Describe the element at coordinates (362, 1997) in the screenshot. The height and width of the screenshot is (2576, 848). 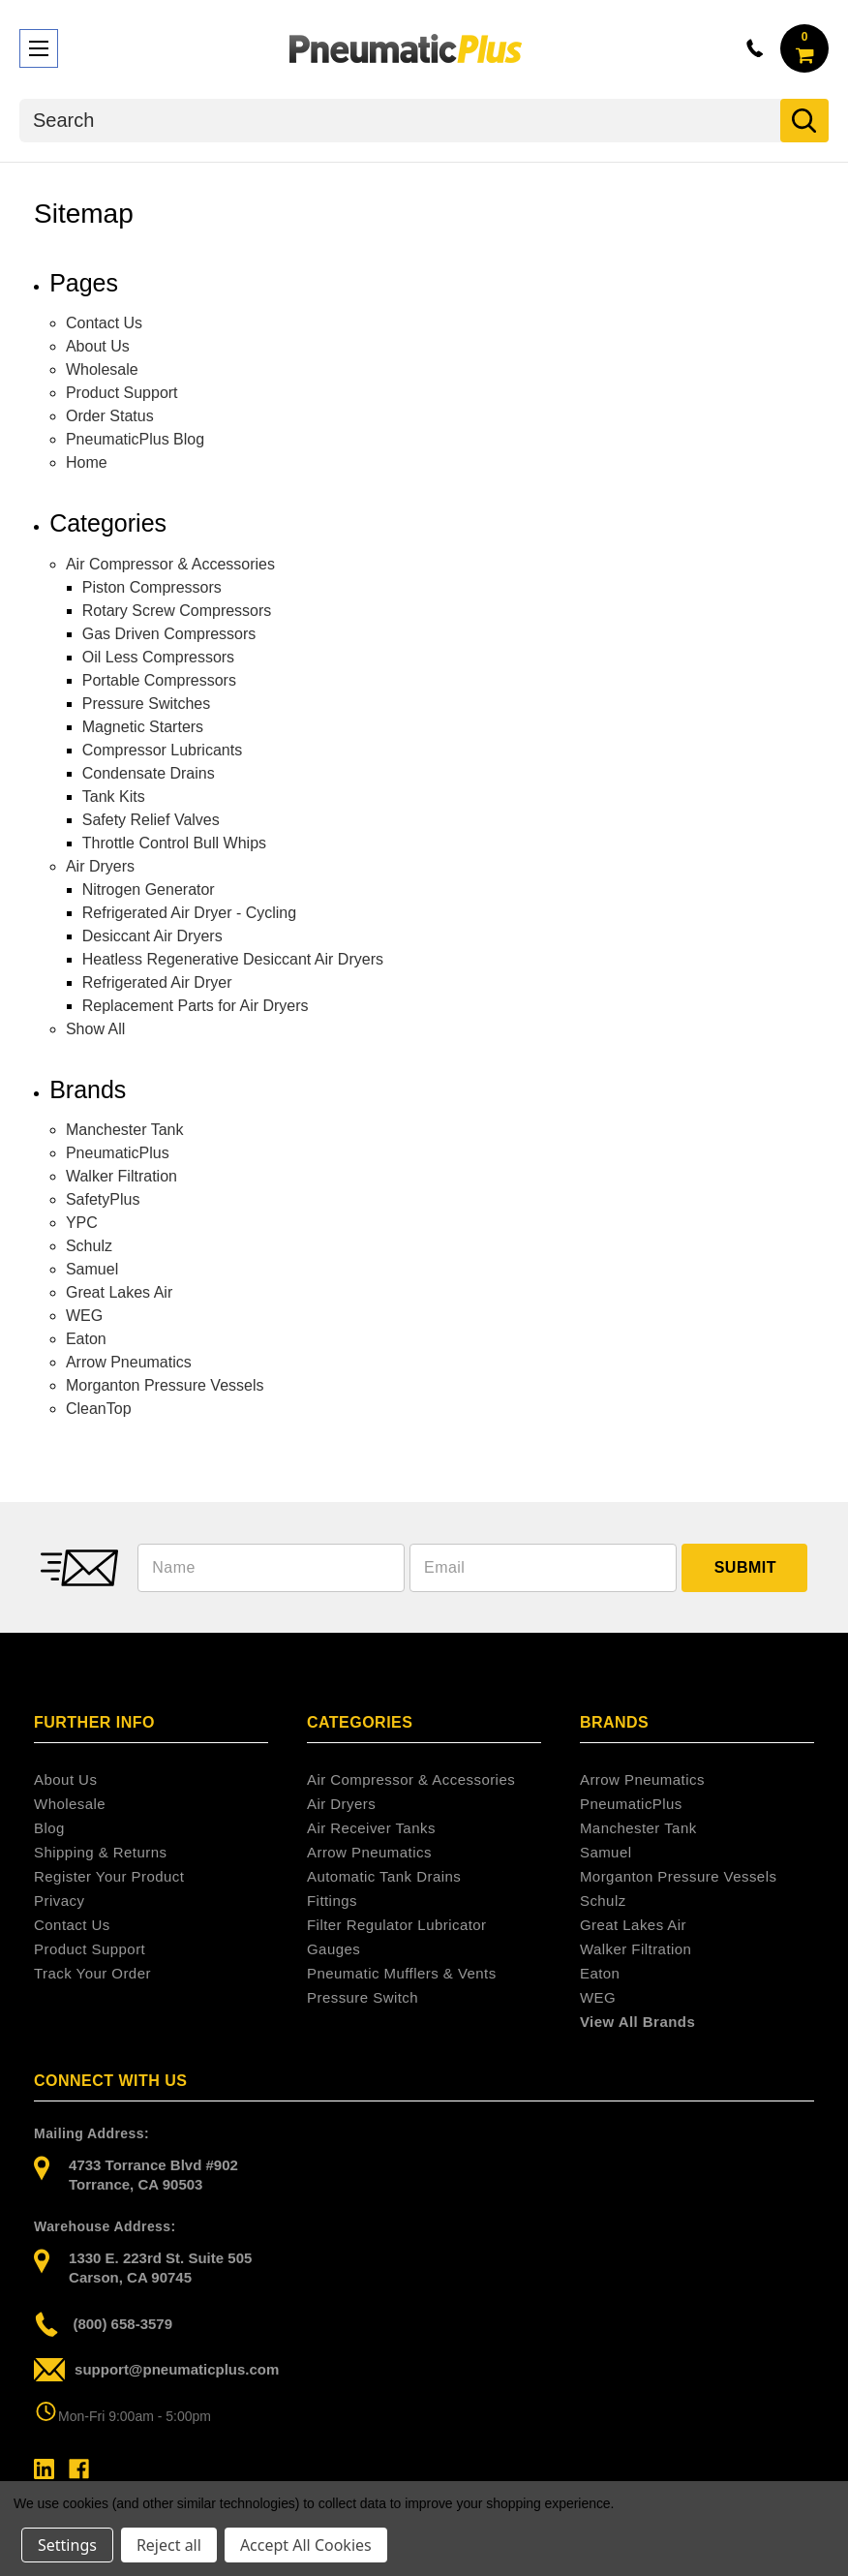
I see `Pressure Switch` at that location.